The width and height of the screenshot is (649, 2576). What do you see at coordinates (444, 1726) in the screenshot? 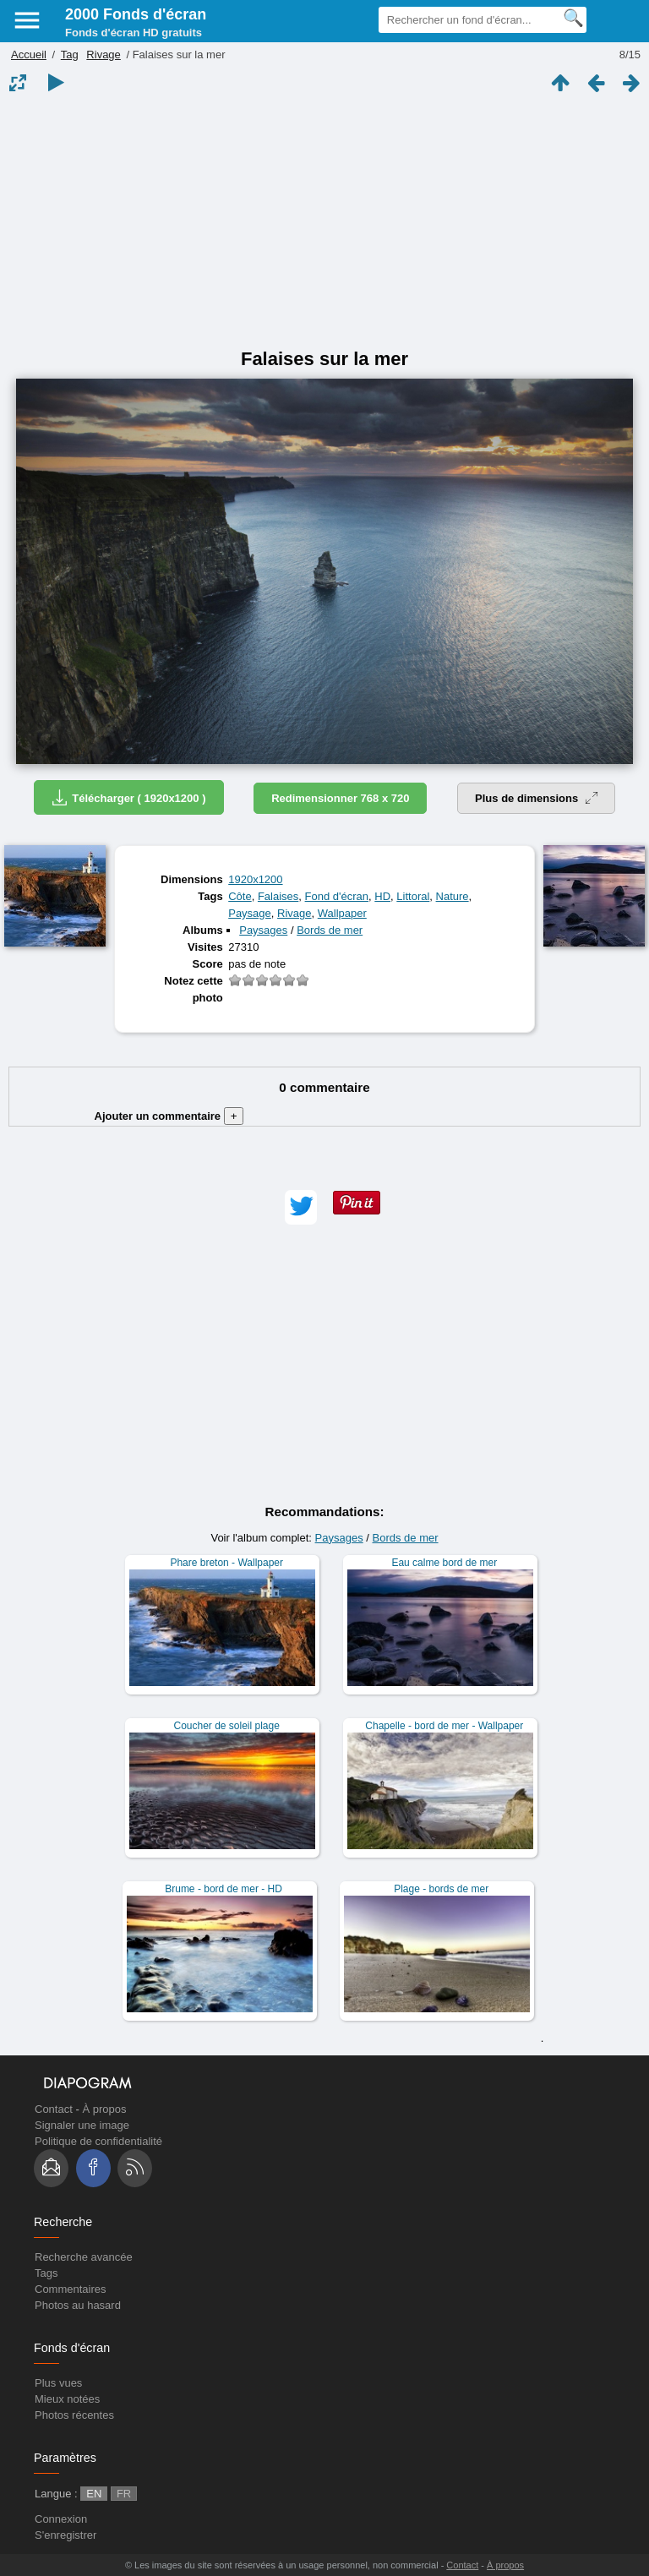
I see `Chapelle - bord de mer - Wallpaper` at bounding box center [444, 1726].